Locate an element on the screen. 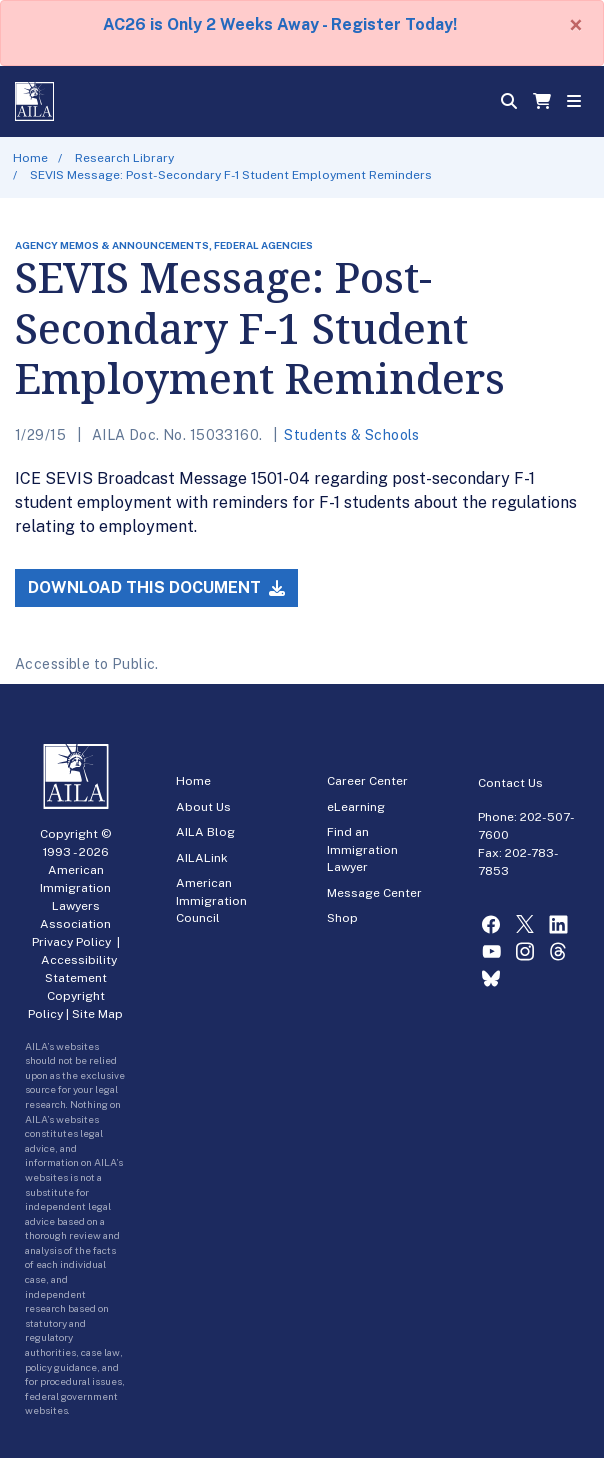 This screenshot has width=604, height=1458. Students & Schools is located at coordinates (352, 435).